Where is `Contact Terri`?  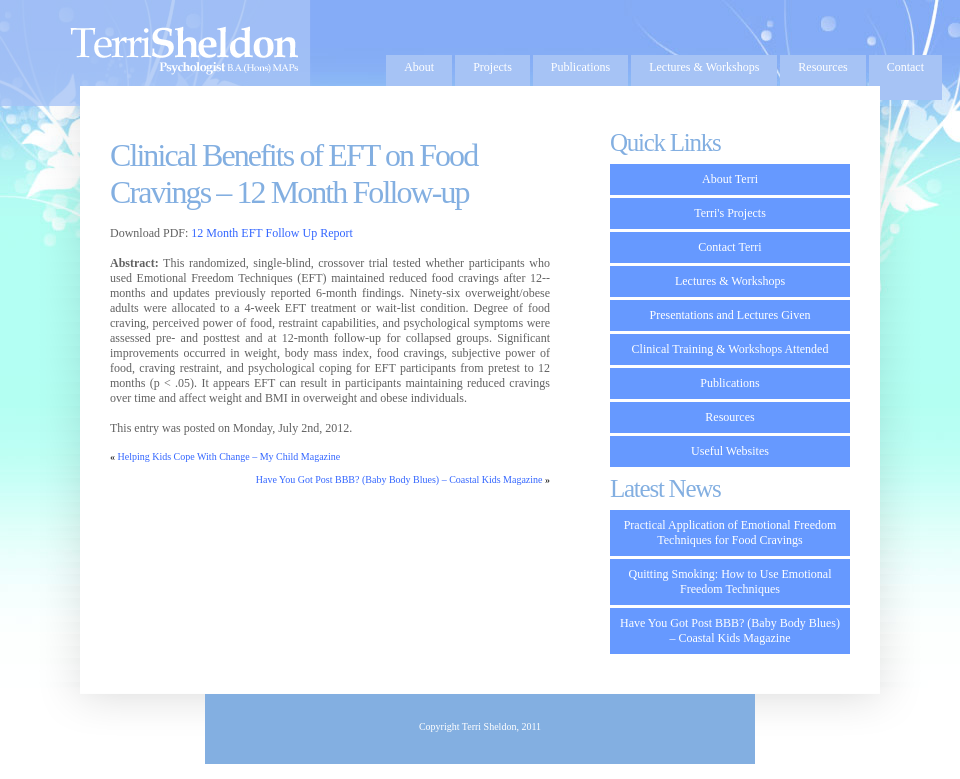 Contact Terri is located at coordinates (729, 247).